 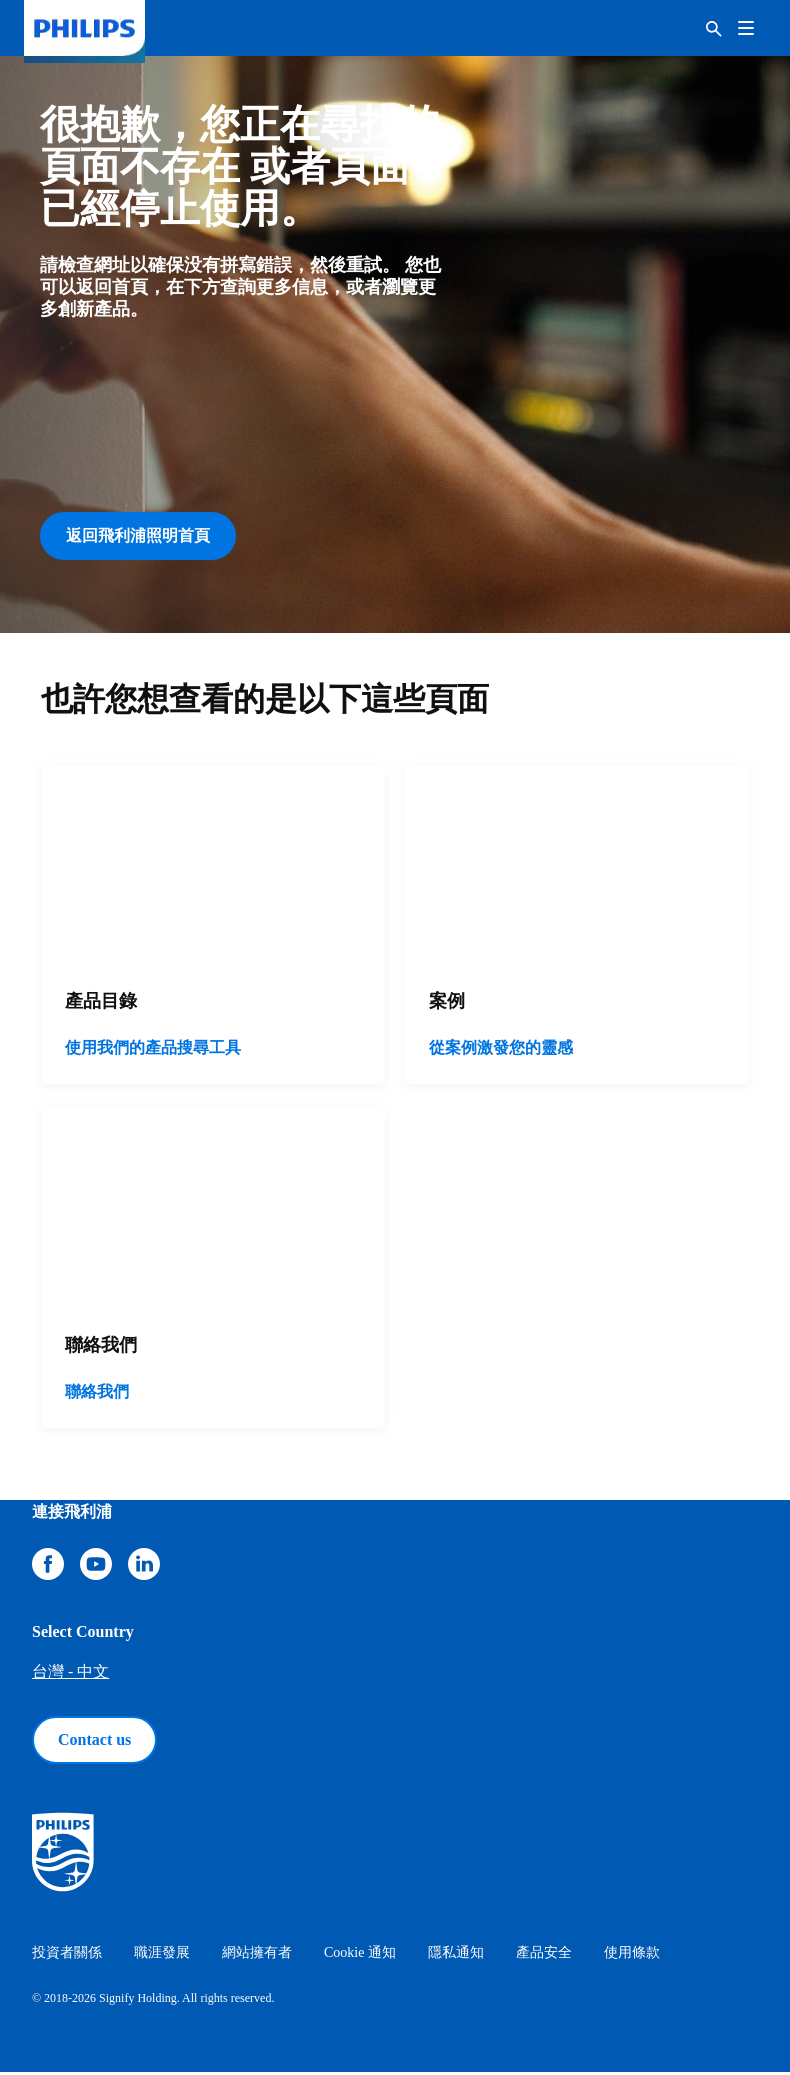 What do you see at coordinates (138, 535) in the screenshot?
I see `返回飛利浦照明首頁` at bounding box center [138, 535].